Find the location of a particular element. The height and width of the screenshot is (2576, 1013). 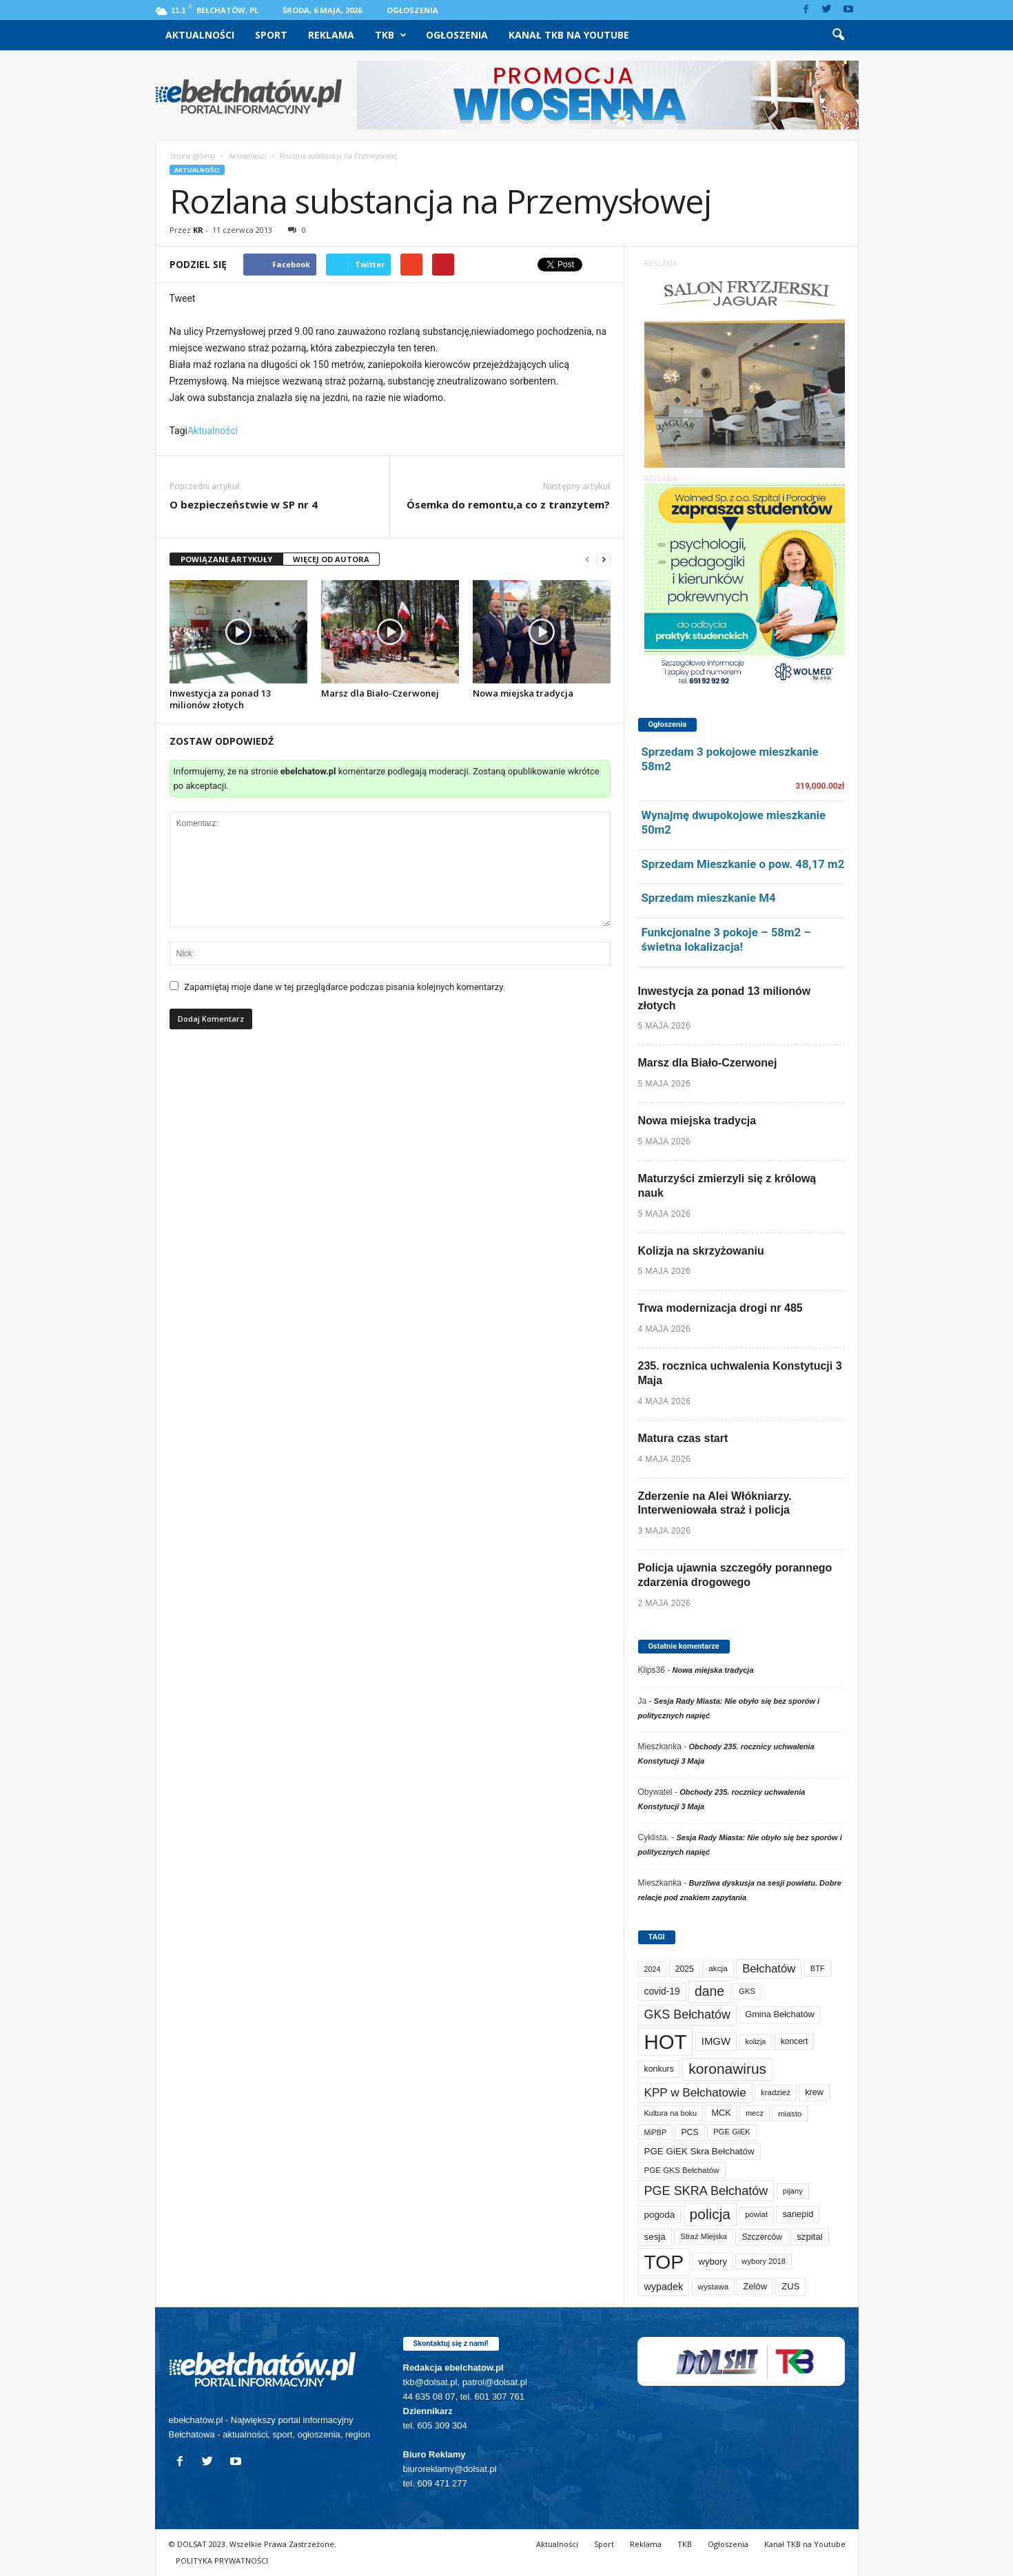

Policja ujawnia szczegóły porannego zdarzenia drogowego is located at coordinates (735, 1575).